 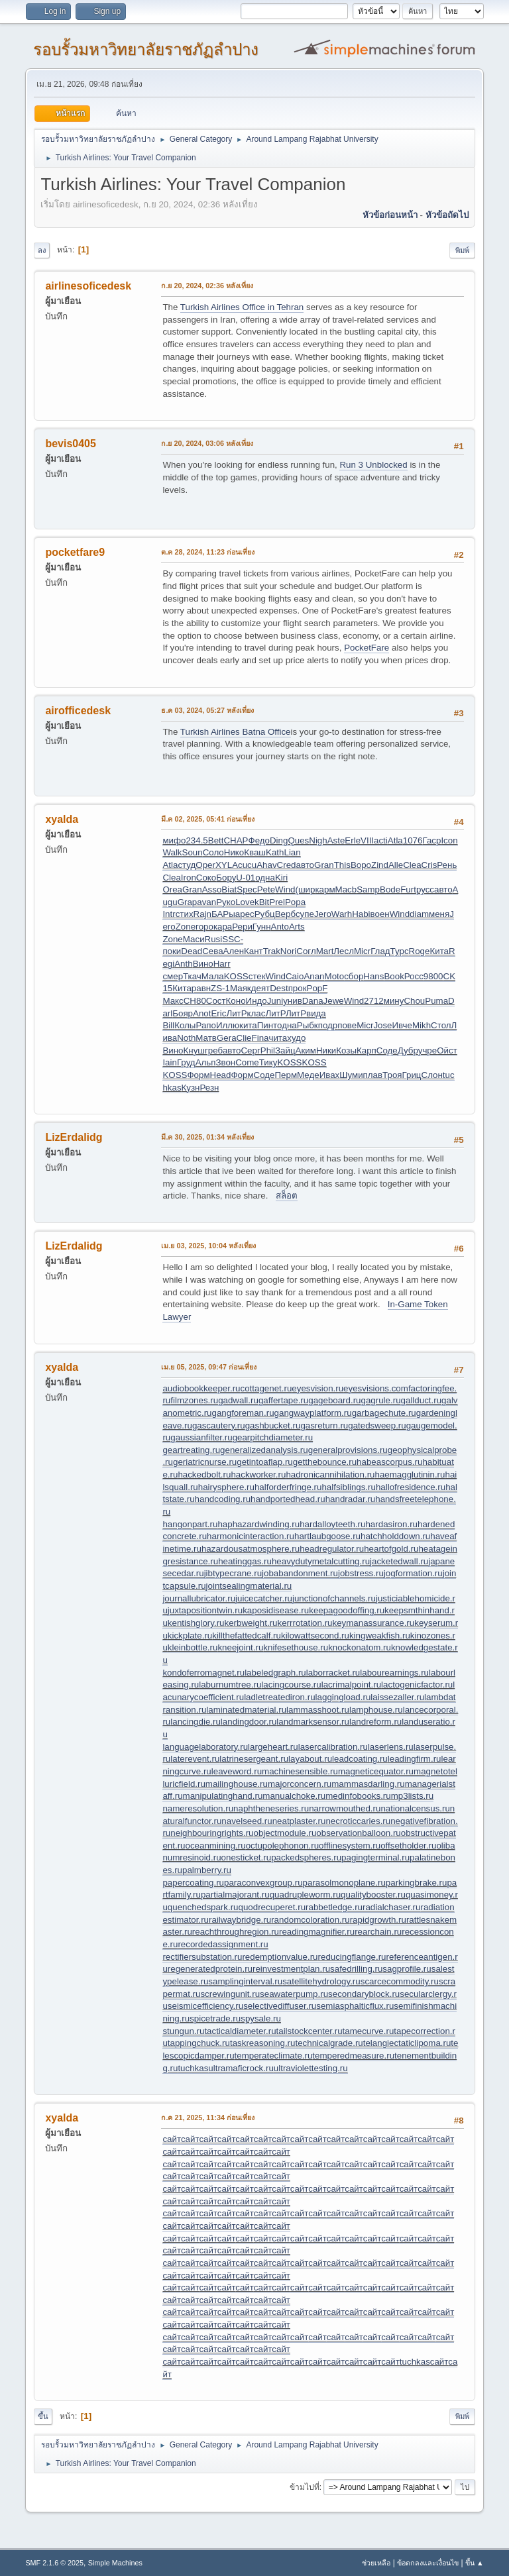 I want to click on hatchholddown.ru, so click(x=395, y=1536).